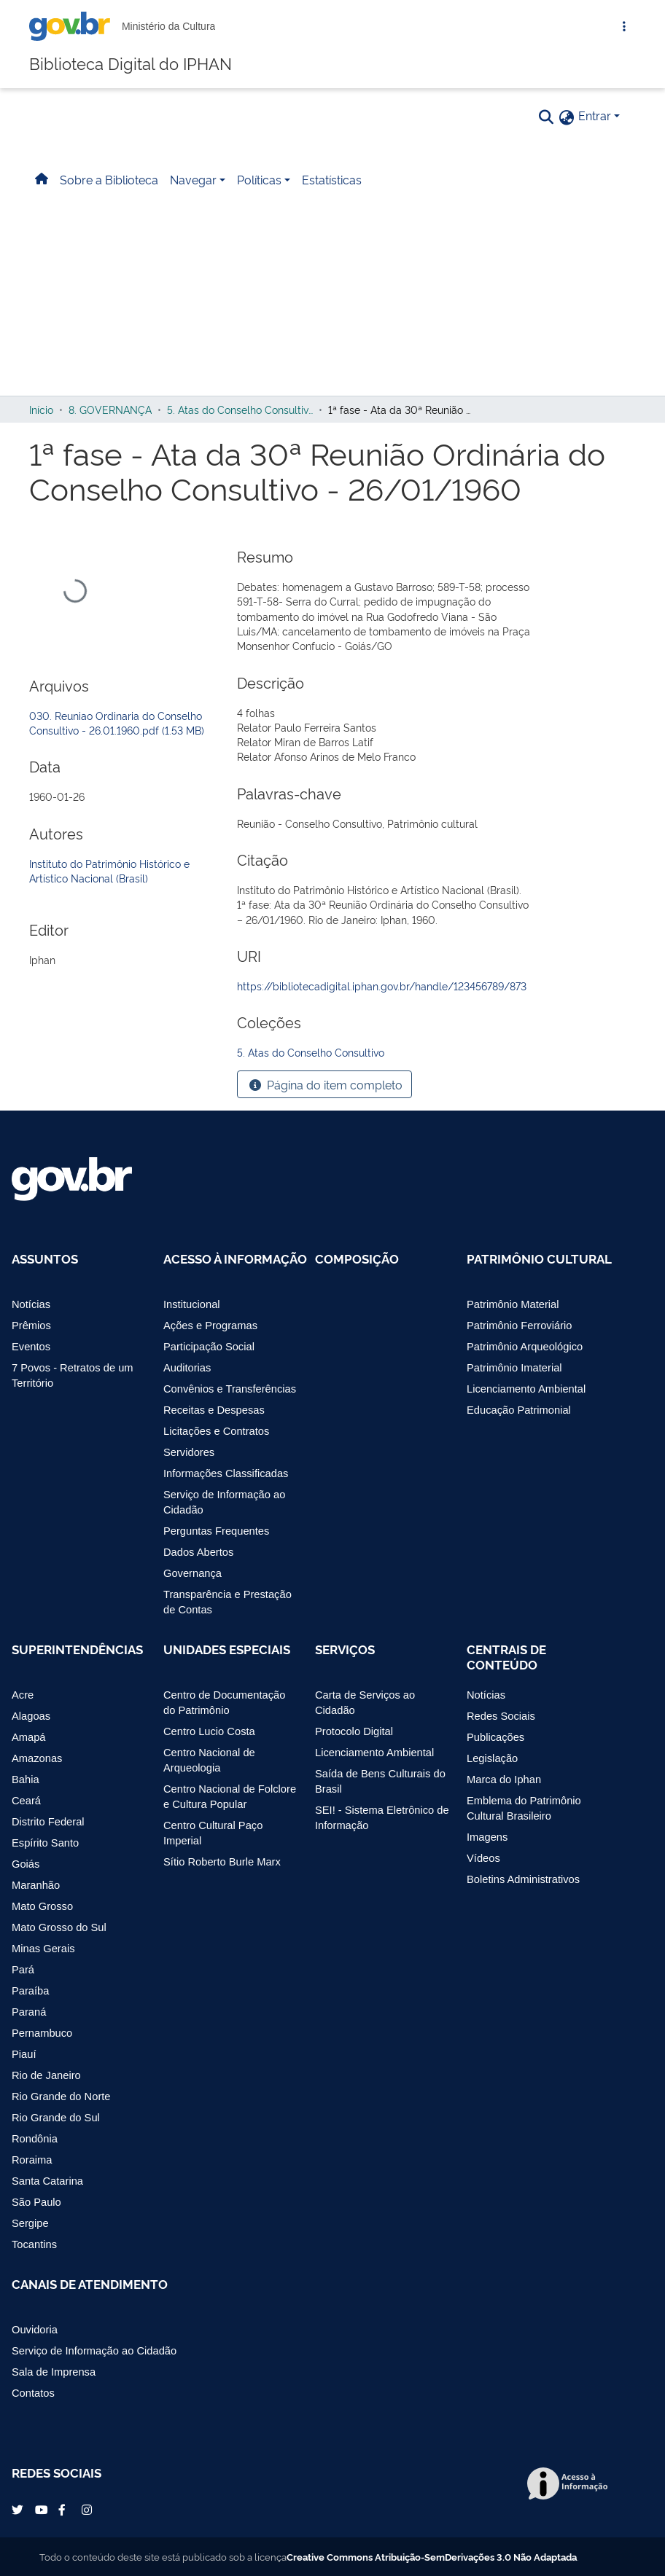  I want to click on Convênios e Transferências, so click(229, 1389).